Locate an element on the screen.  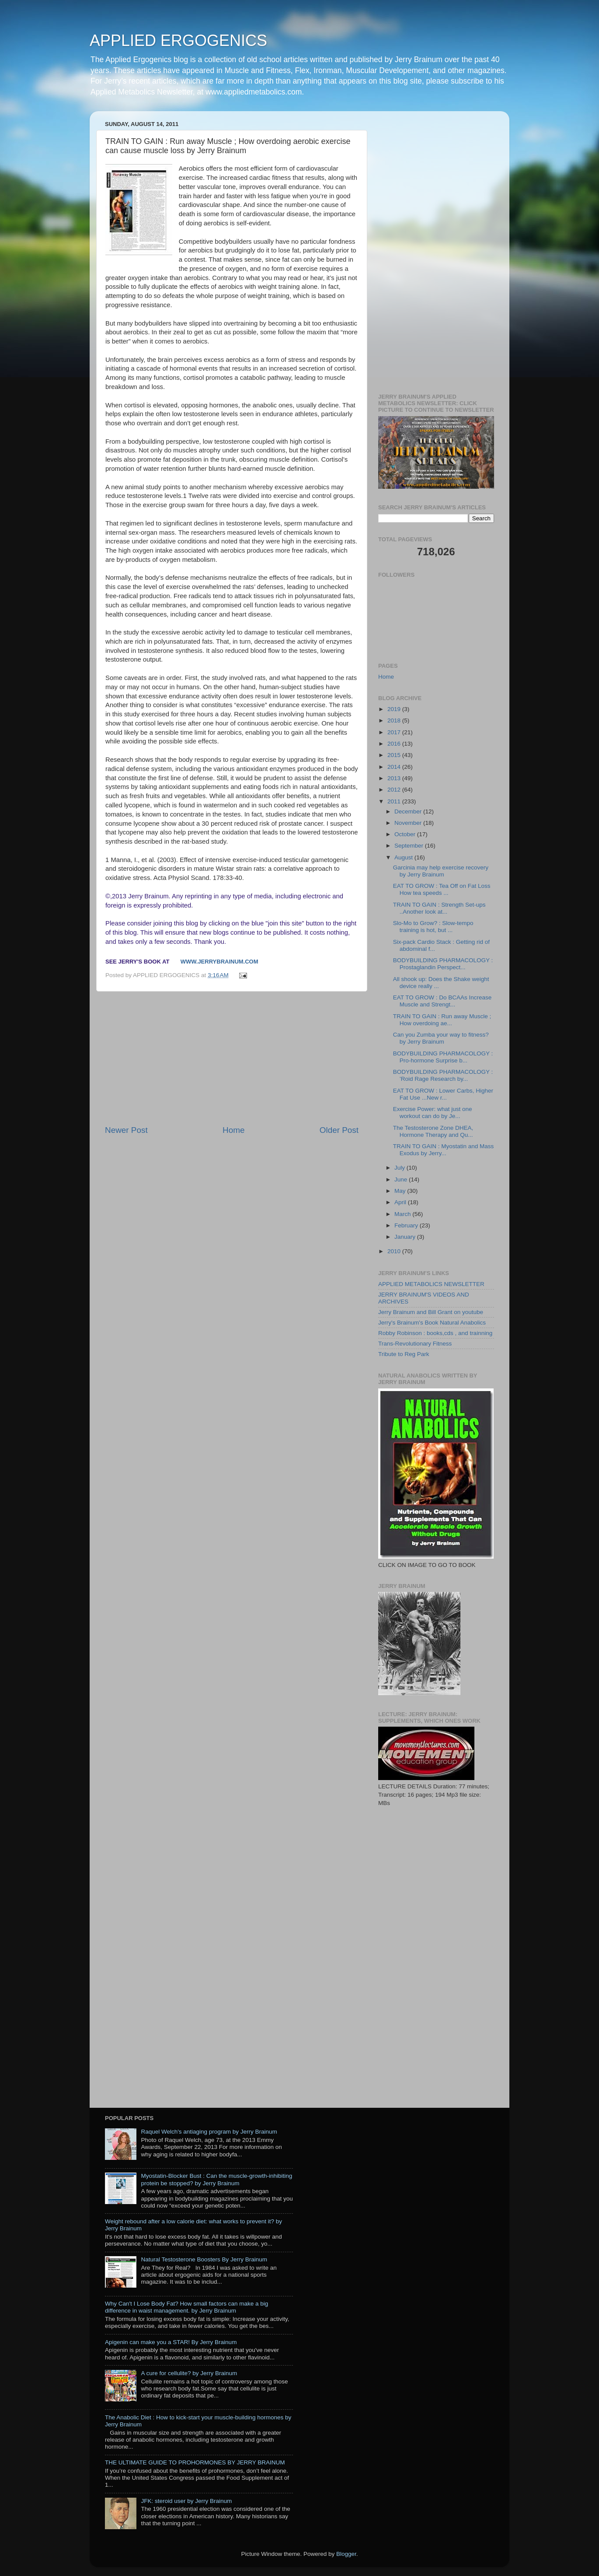
2012 is located at coordinates (394, 789).